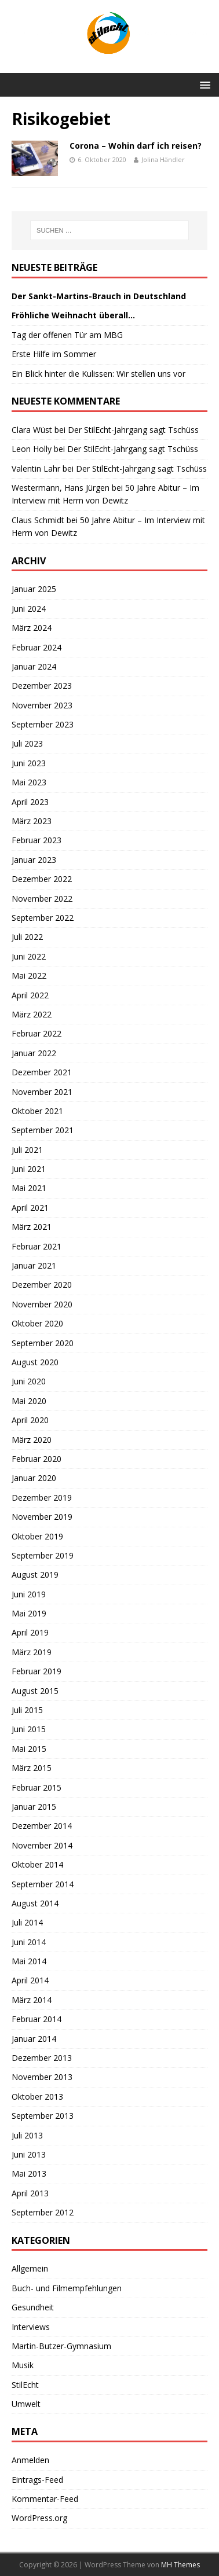  Describe the element at coordinates (36, 840) in the screenshot. I see `Februar 2023` at that location.